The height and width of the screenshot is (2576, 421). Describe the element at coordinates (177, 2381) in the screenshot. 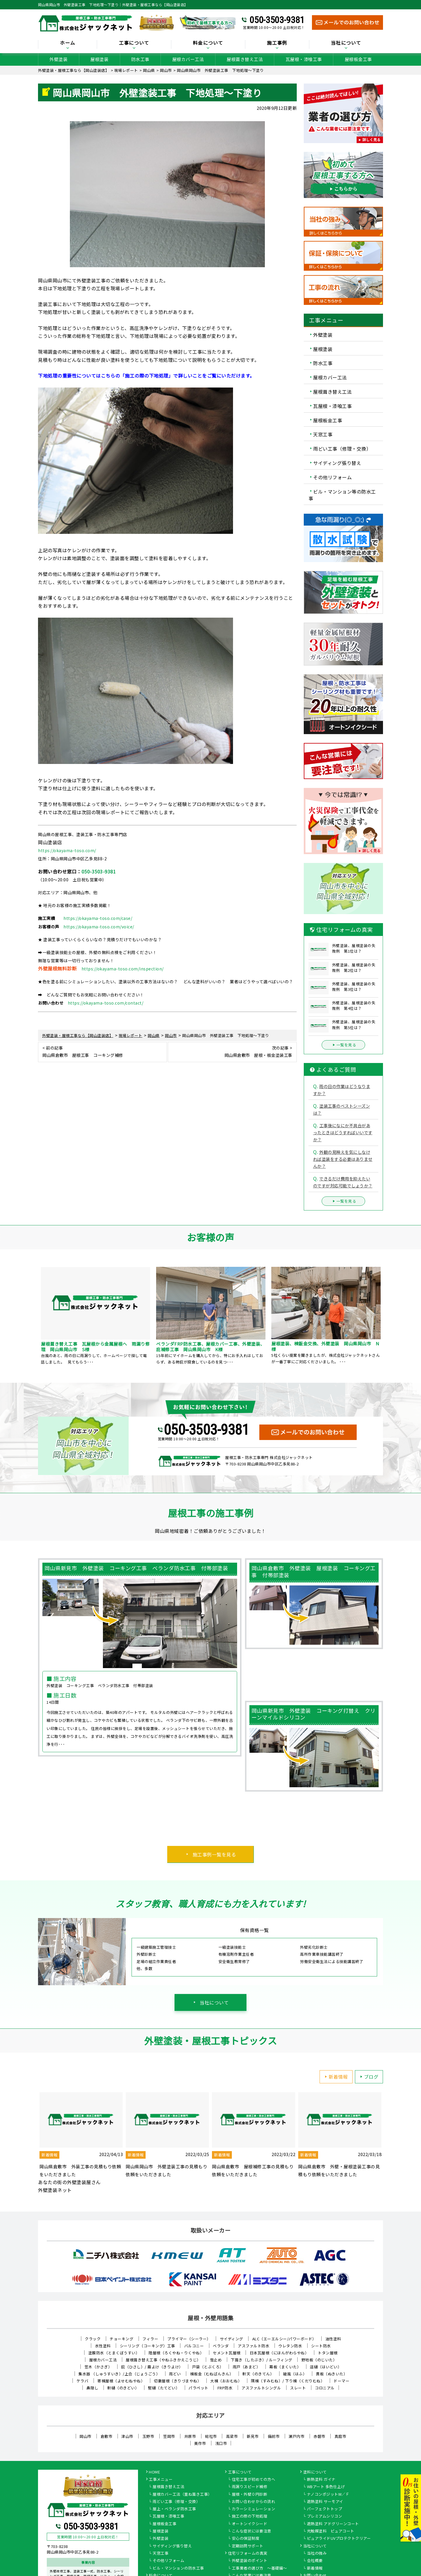

I see `切妻屋根（きりづまやね）` at that location.